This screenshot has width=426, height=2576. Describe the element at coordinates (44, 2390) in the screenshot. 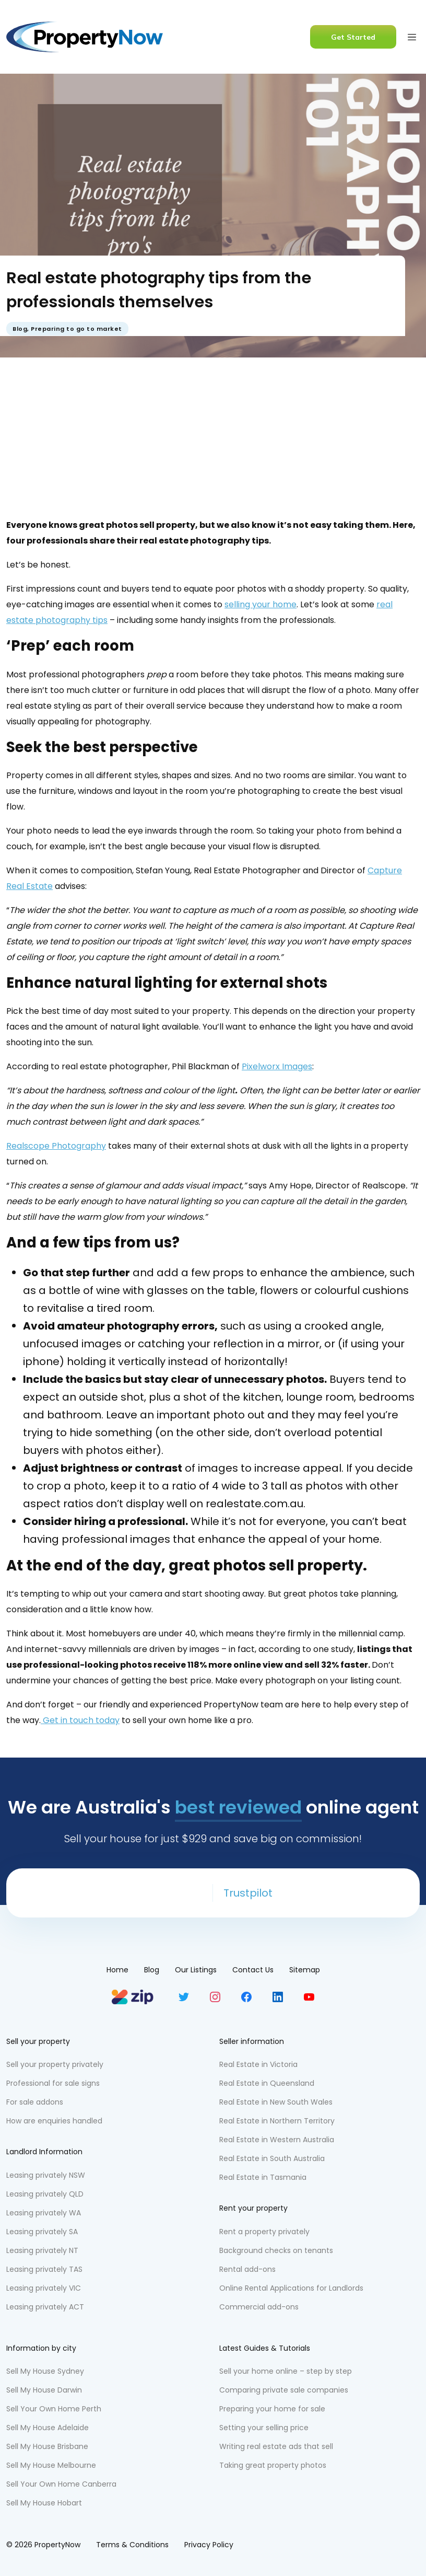

I see `Sell My House Darwin` at that location.